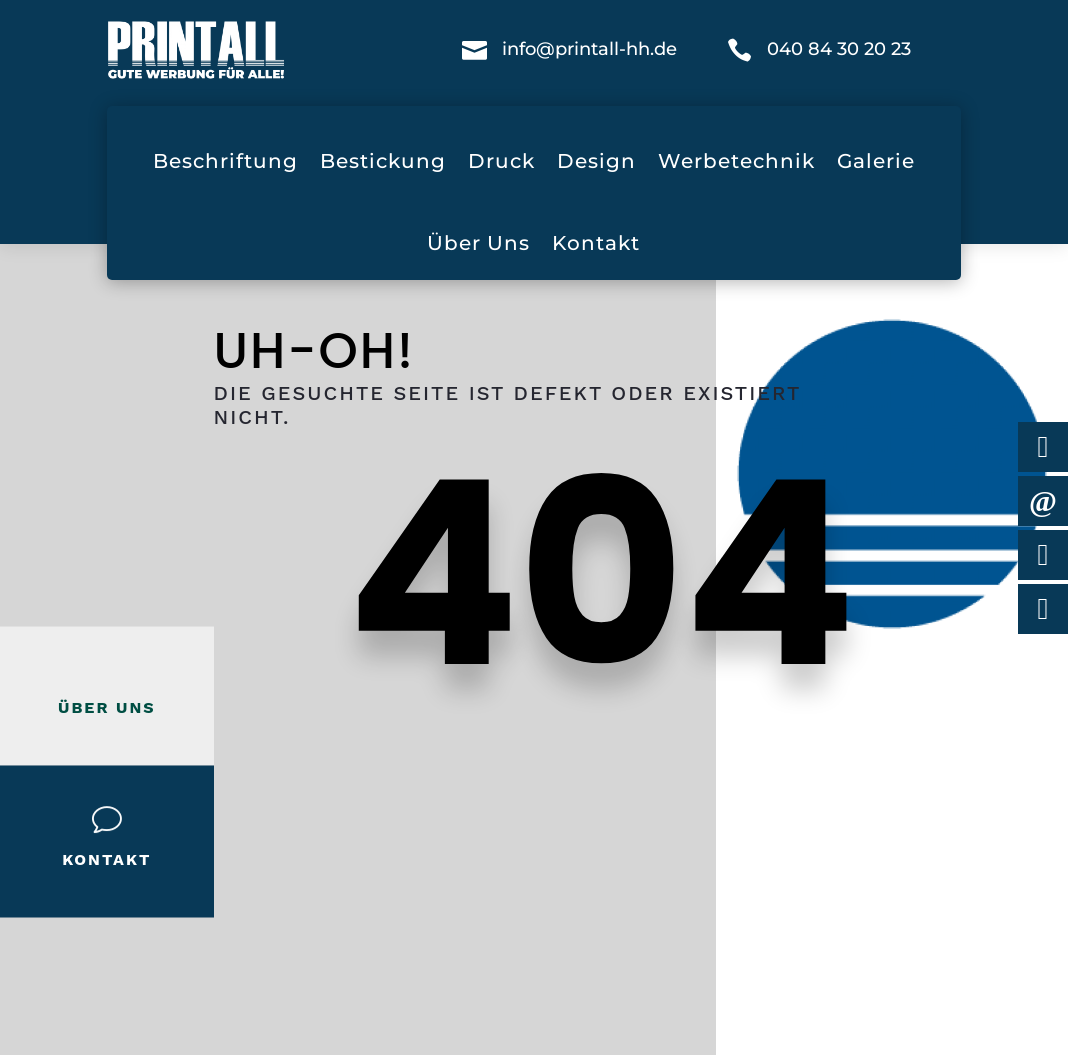 The image size is (1068, 1055). Describe the element at coordinates (107, 706) in the screenshot. I see `Über Uns` at that location.